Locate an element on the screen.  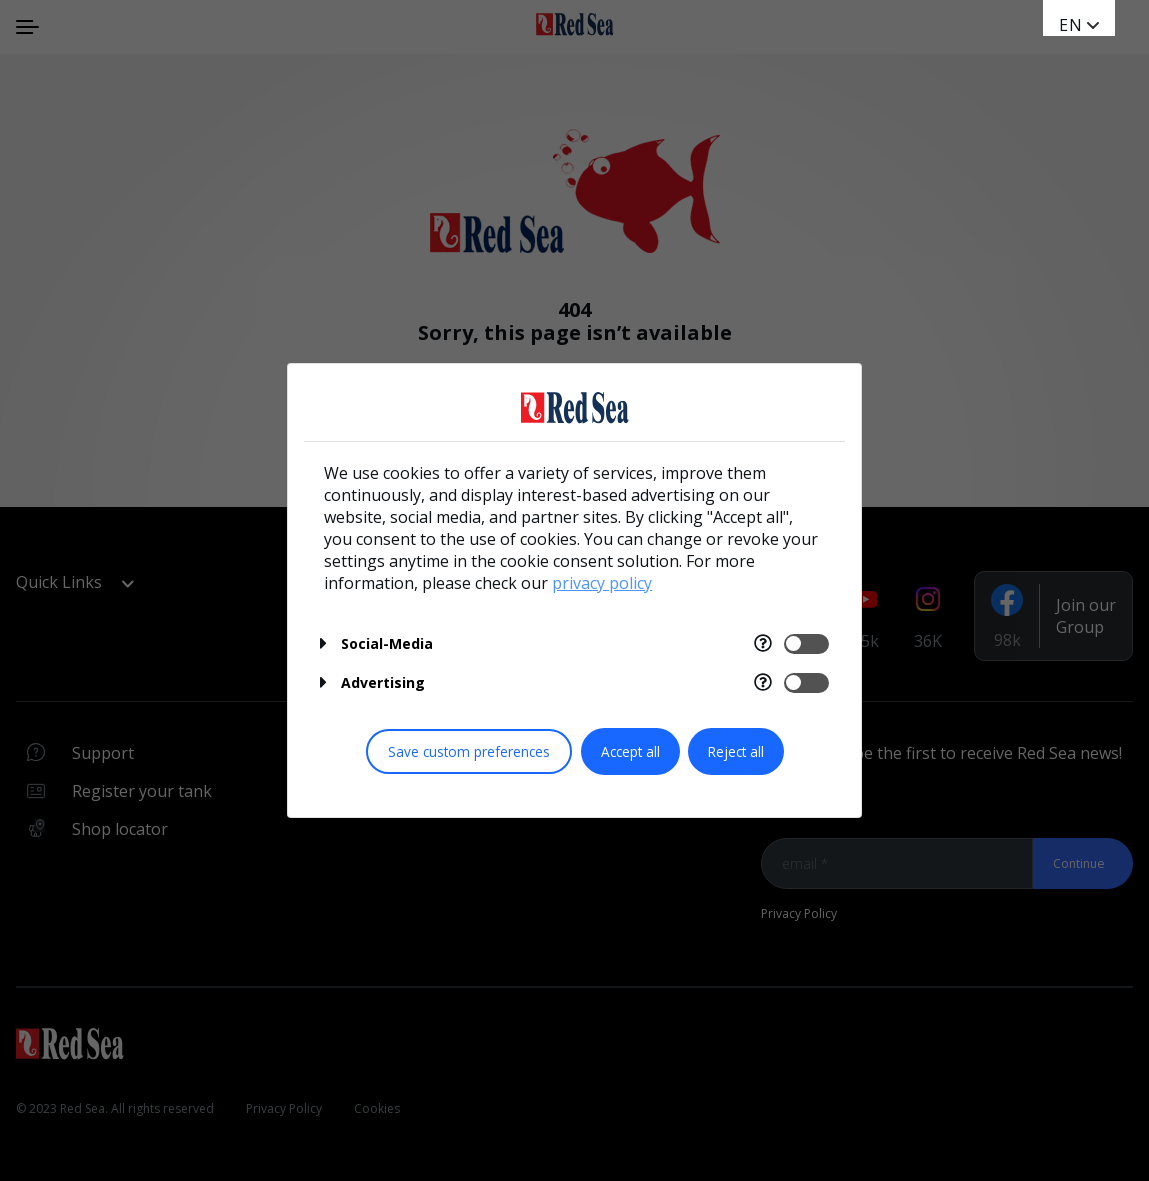
EN is located at coordinates (1071, 25).